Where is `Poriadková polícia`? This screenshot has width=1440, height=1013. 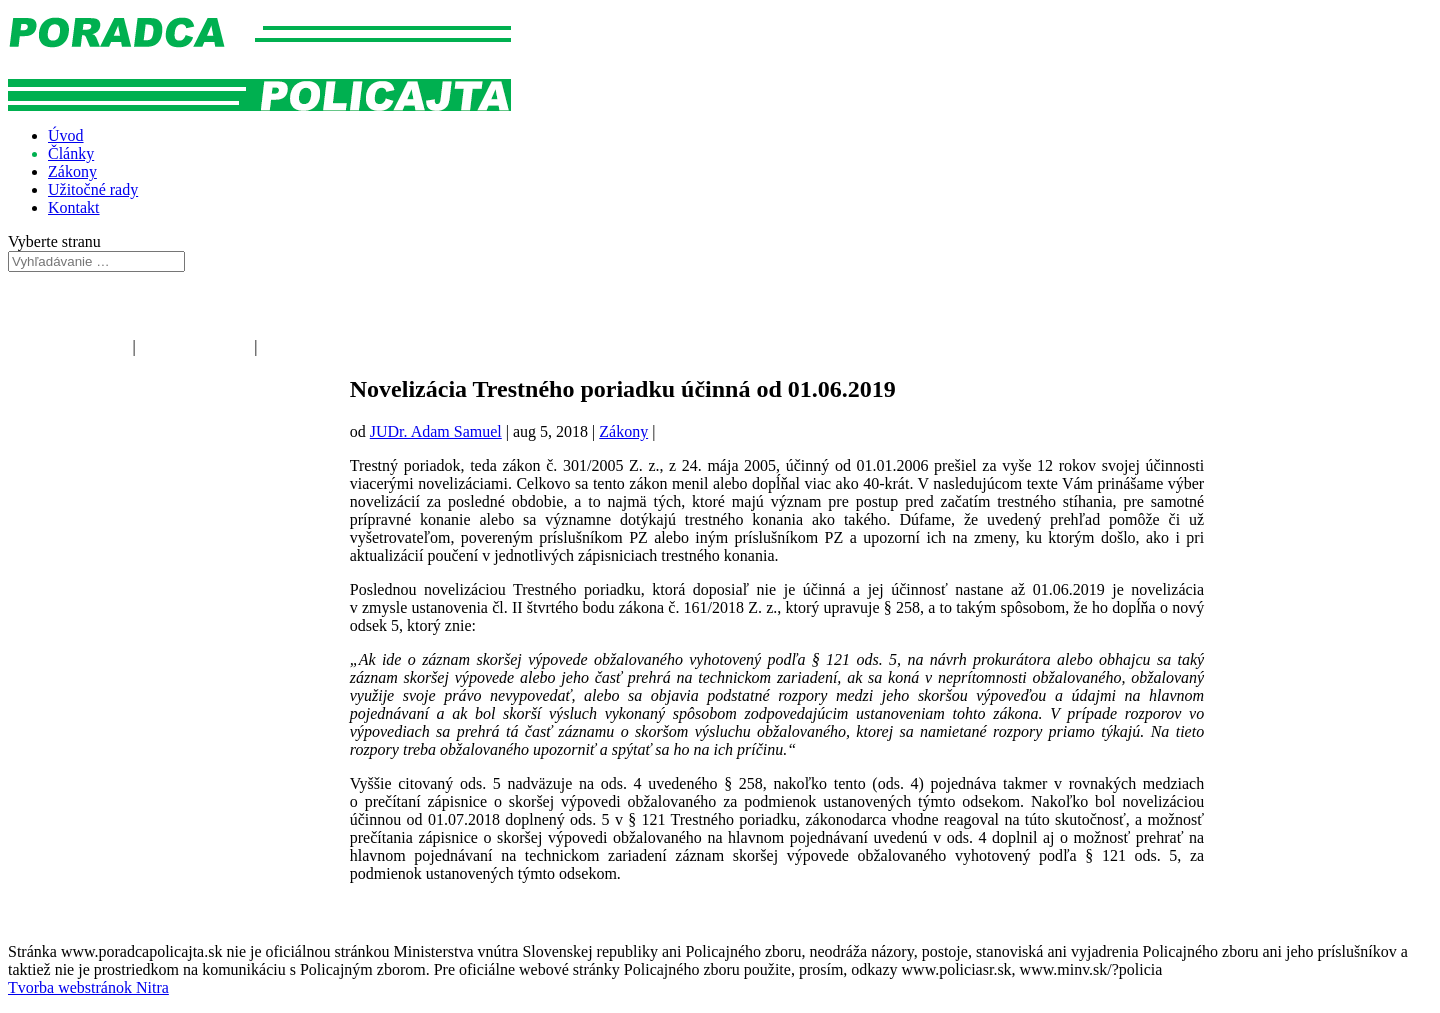 Poriadková polícia is located at coordinates (68, 346).